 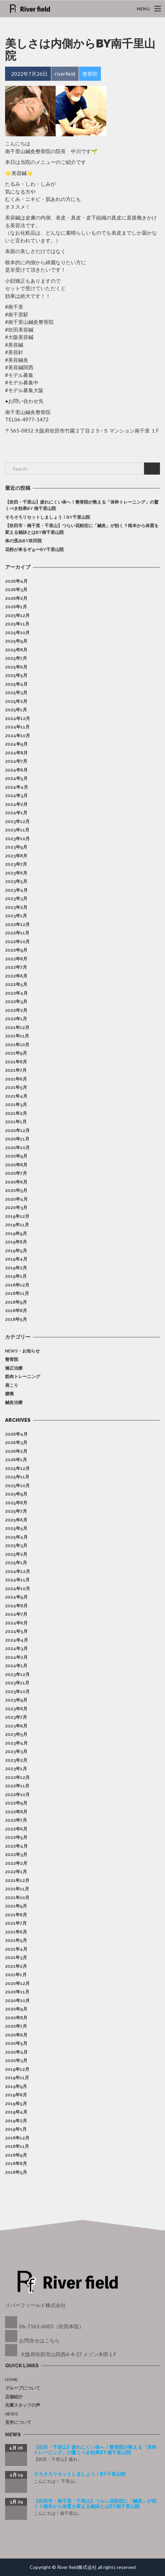 What do you see at coordinates (16, 890) in the screenshot?
I see `2023年4月` at bounding box center [16, 890].